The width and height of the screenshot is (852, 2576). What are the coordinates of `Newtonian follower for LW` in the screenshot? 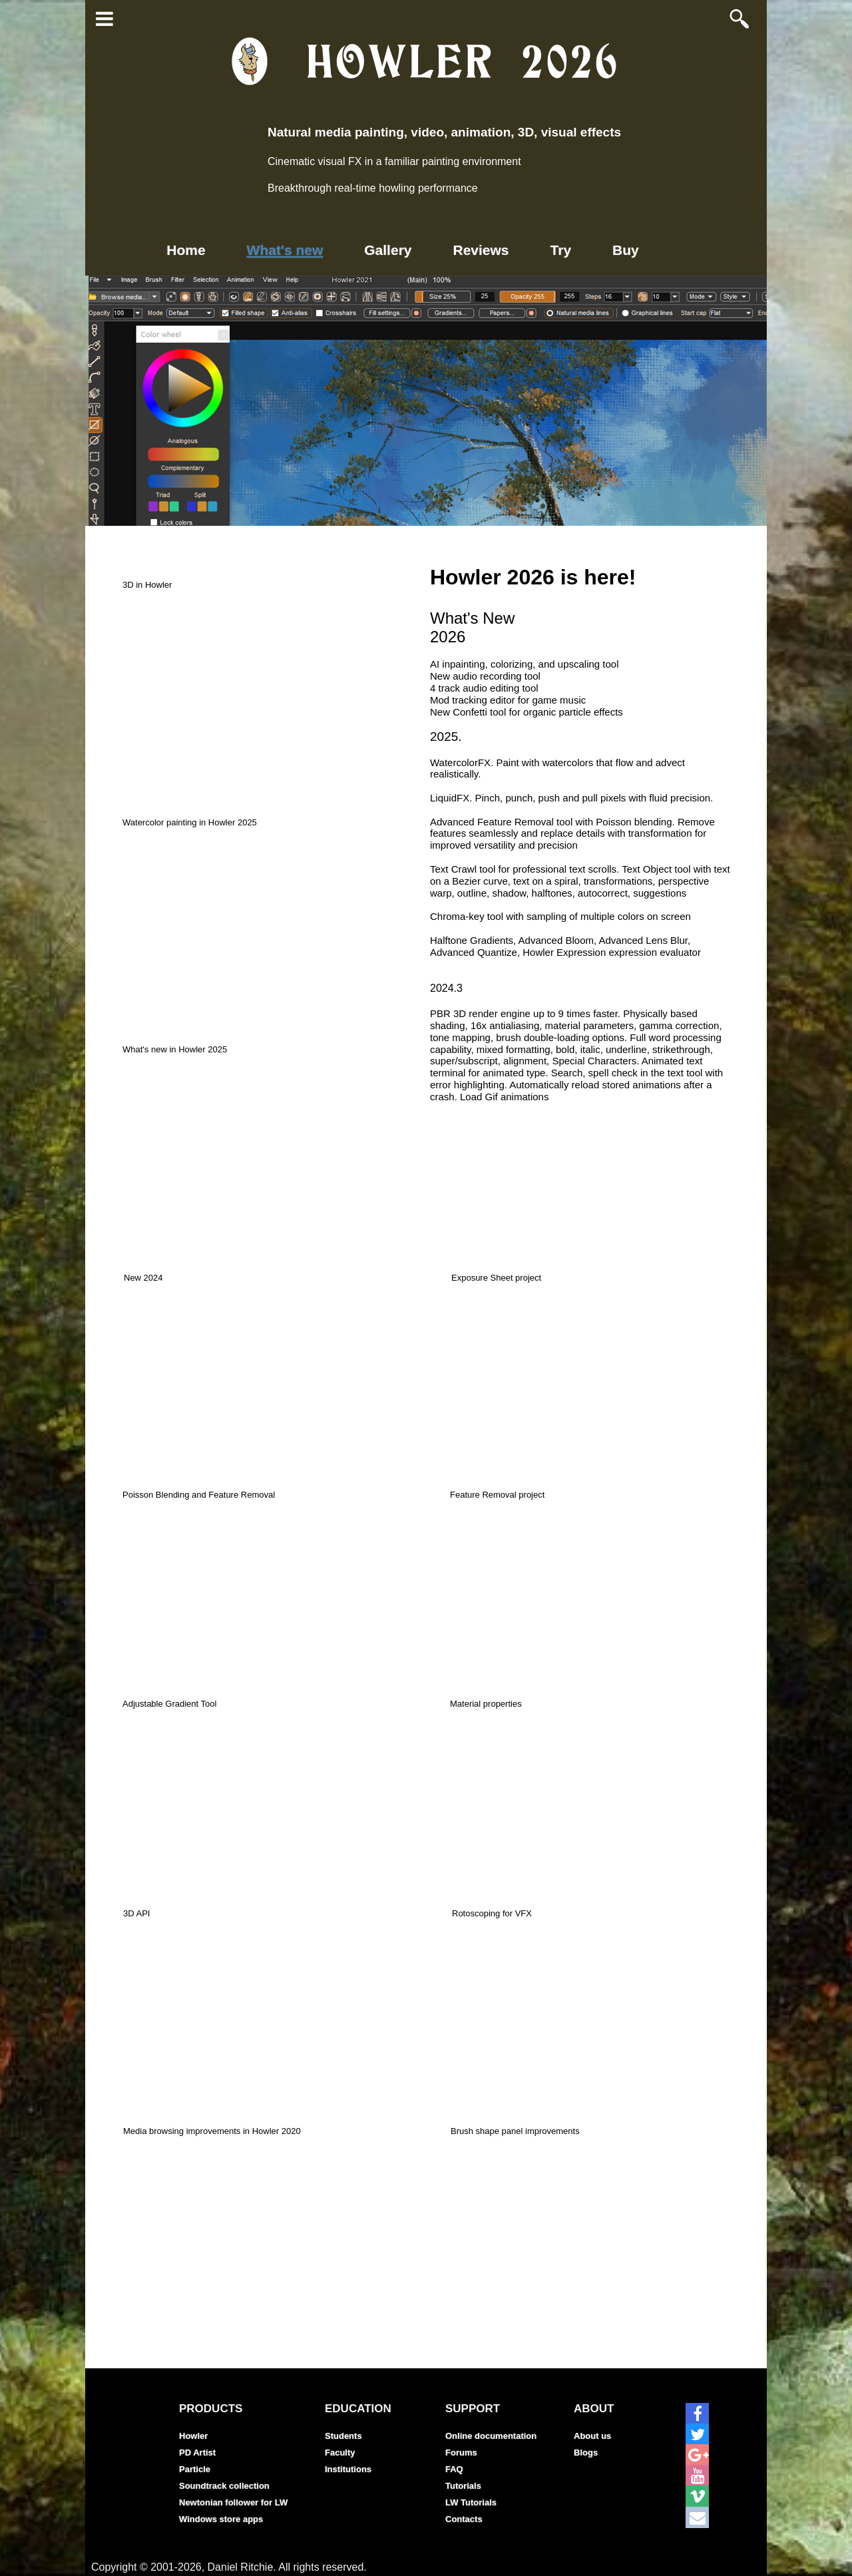 It's located at (233, 2502).